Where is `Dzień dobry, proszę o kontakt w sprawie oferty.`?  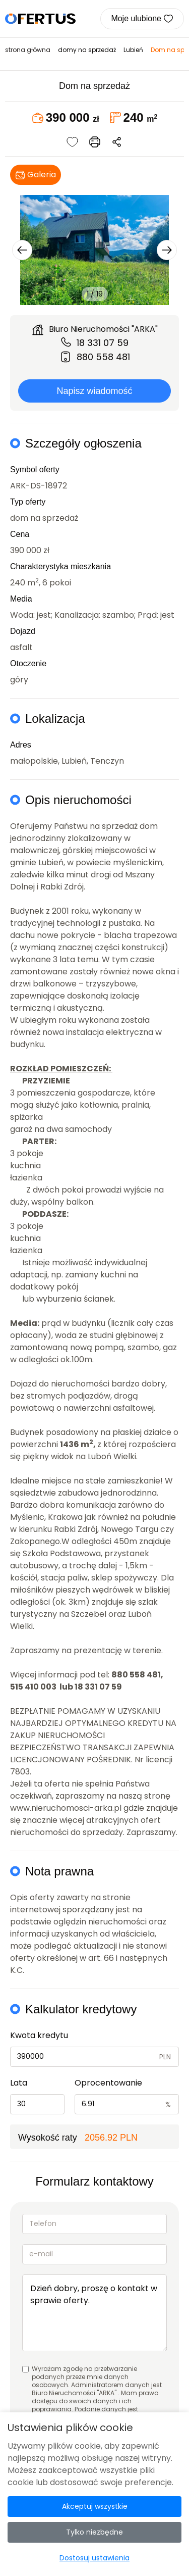
Dzień dobry, proszę o kontakt w sprawie oferty. is located at coordinates (94, 2312).